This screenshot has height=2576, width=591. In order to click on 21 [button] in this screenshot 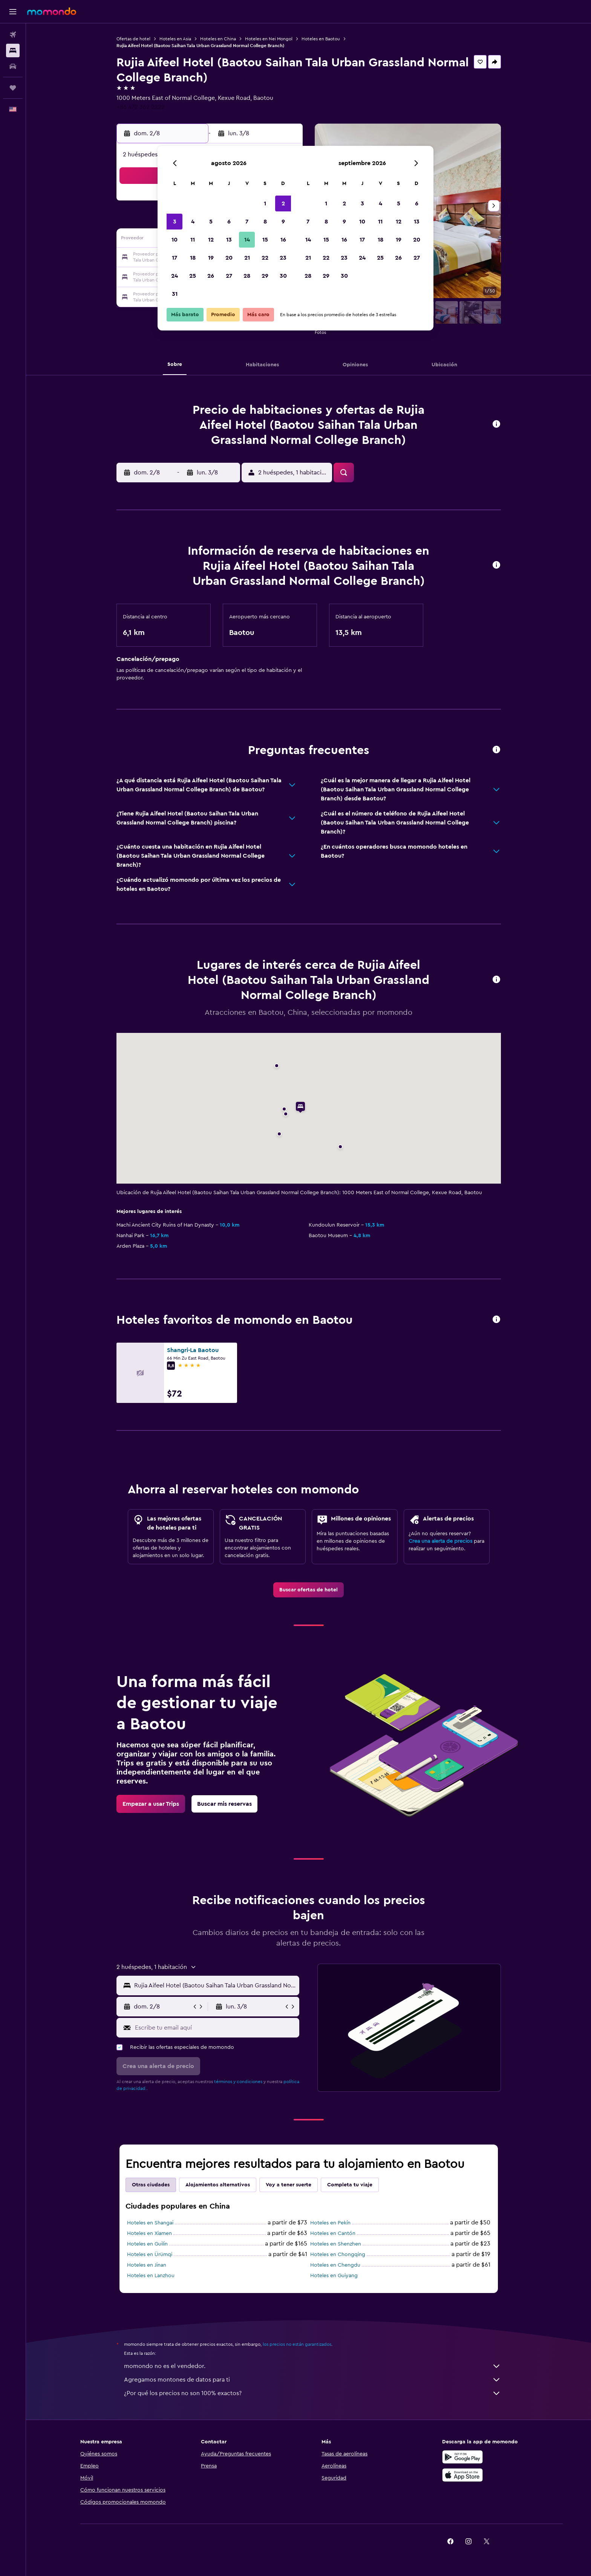, I will do `click(247, 258)`.